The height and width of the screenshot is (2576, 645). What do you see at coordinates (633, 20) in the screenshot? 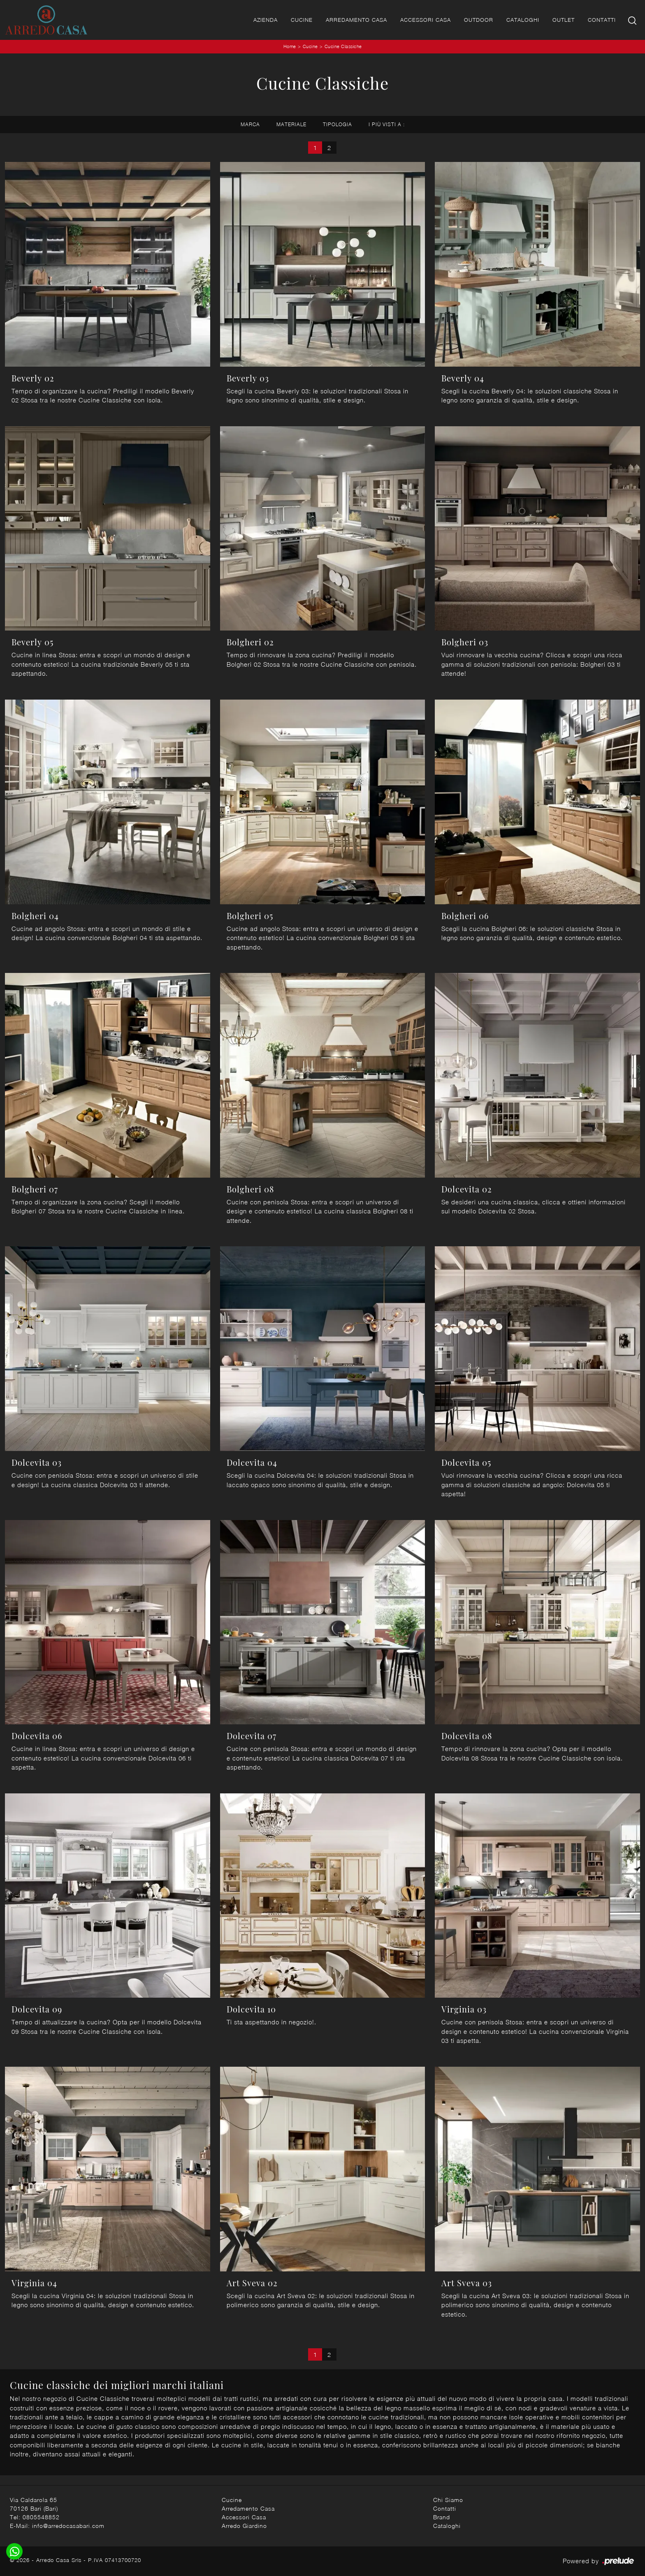
I see `[Ricerca]` at bounding box center [633, 20].